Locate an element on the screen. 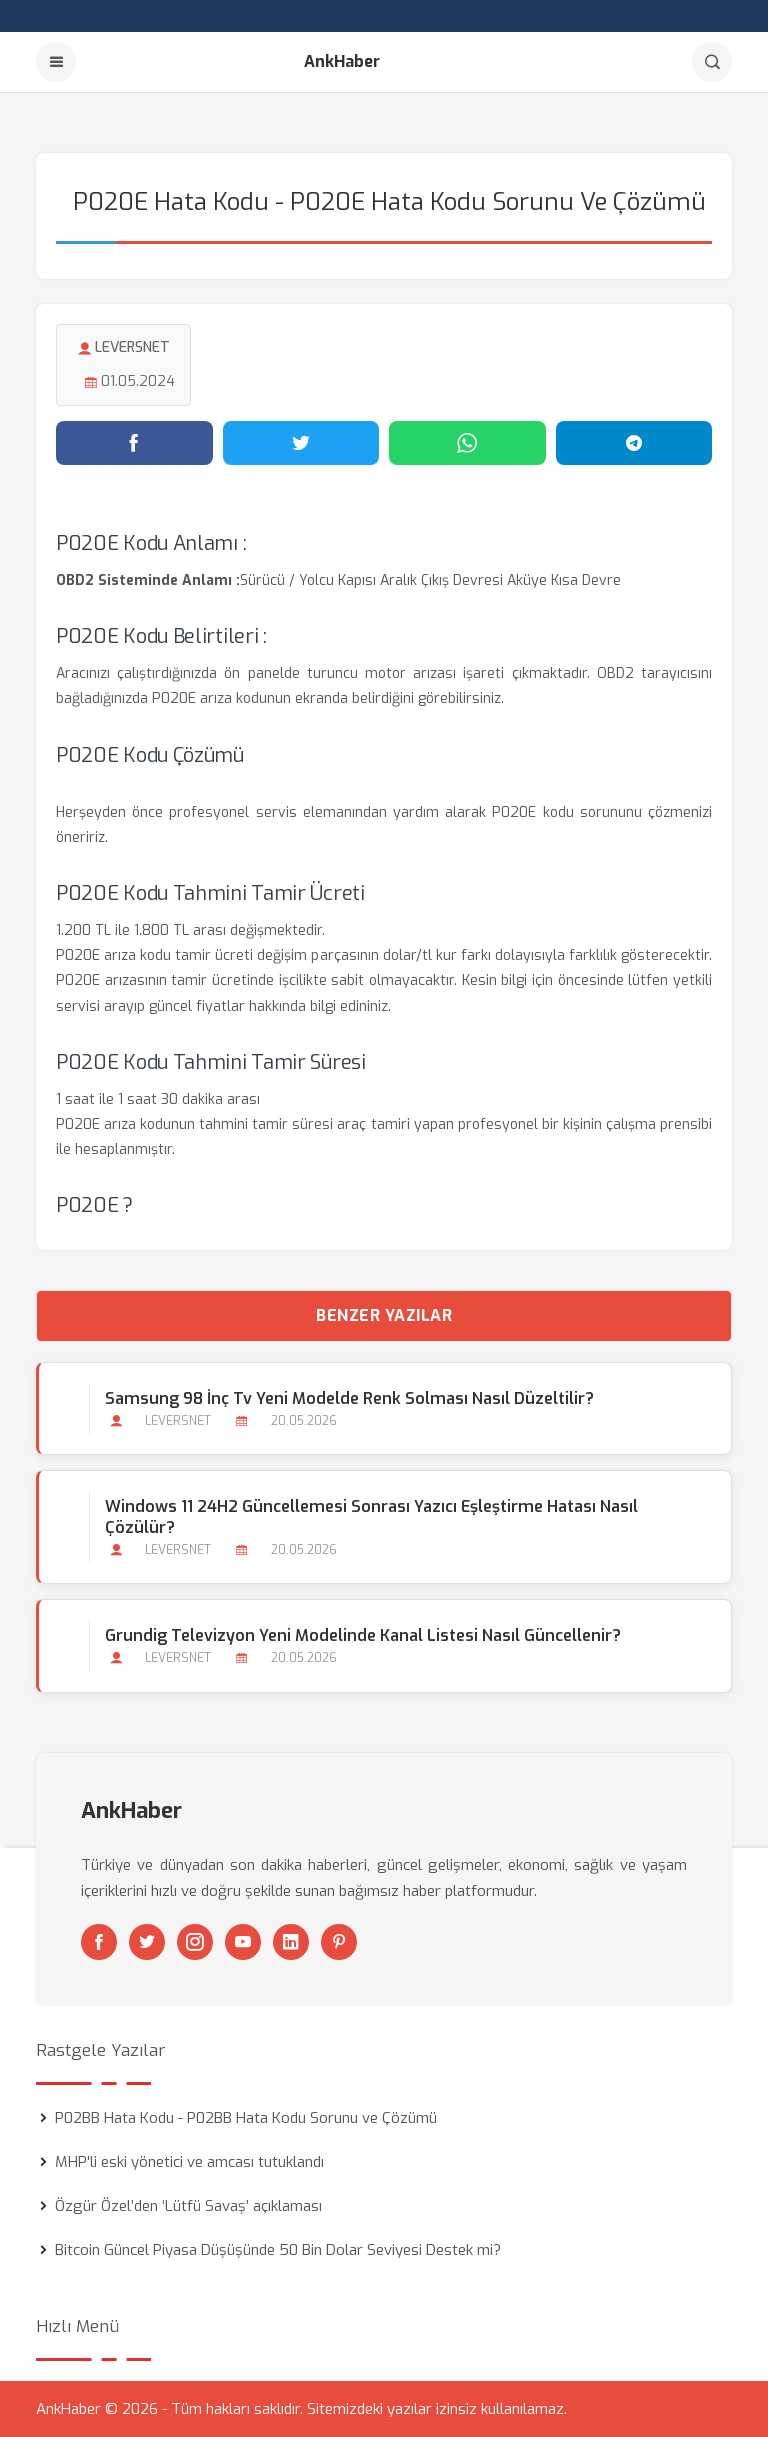 Image resolution: width=768 pixels, height=2437 pixels. MHP'li eski yönetici ve amcası tutuklandı is located at coordinates (189, 2162).